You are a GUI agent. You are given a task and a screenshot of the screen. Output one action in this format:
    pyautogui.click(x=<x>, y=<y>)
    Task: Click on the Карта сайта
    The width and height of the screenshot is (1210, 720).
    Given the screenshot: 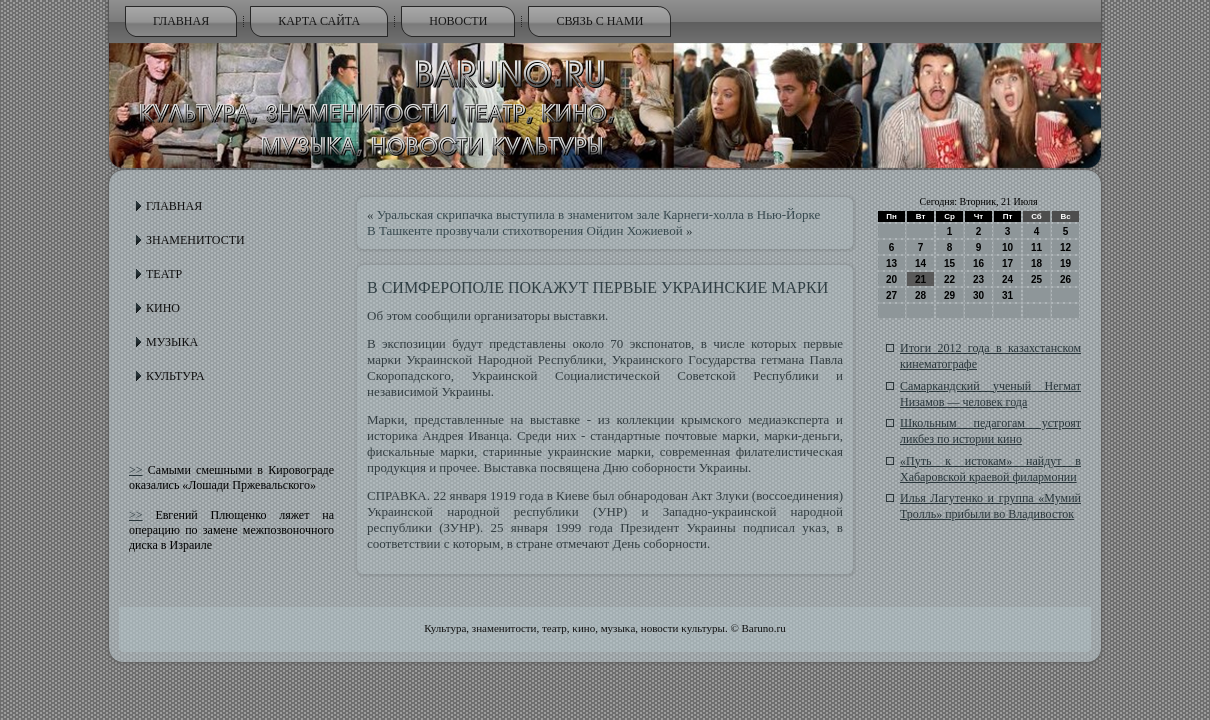 What is the action you would take?
    pyautogui.click(x=319, y=21)
    